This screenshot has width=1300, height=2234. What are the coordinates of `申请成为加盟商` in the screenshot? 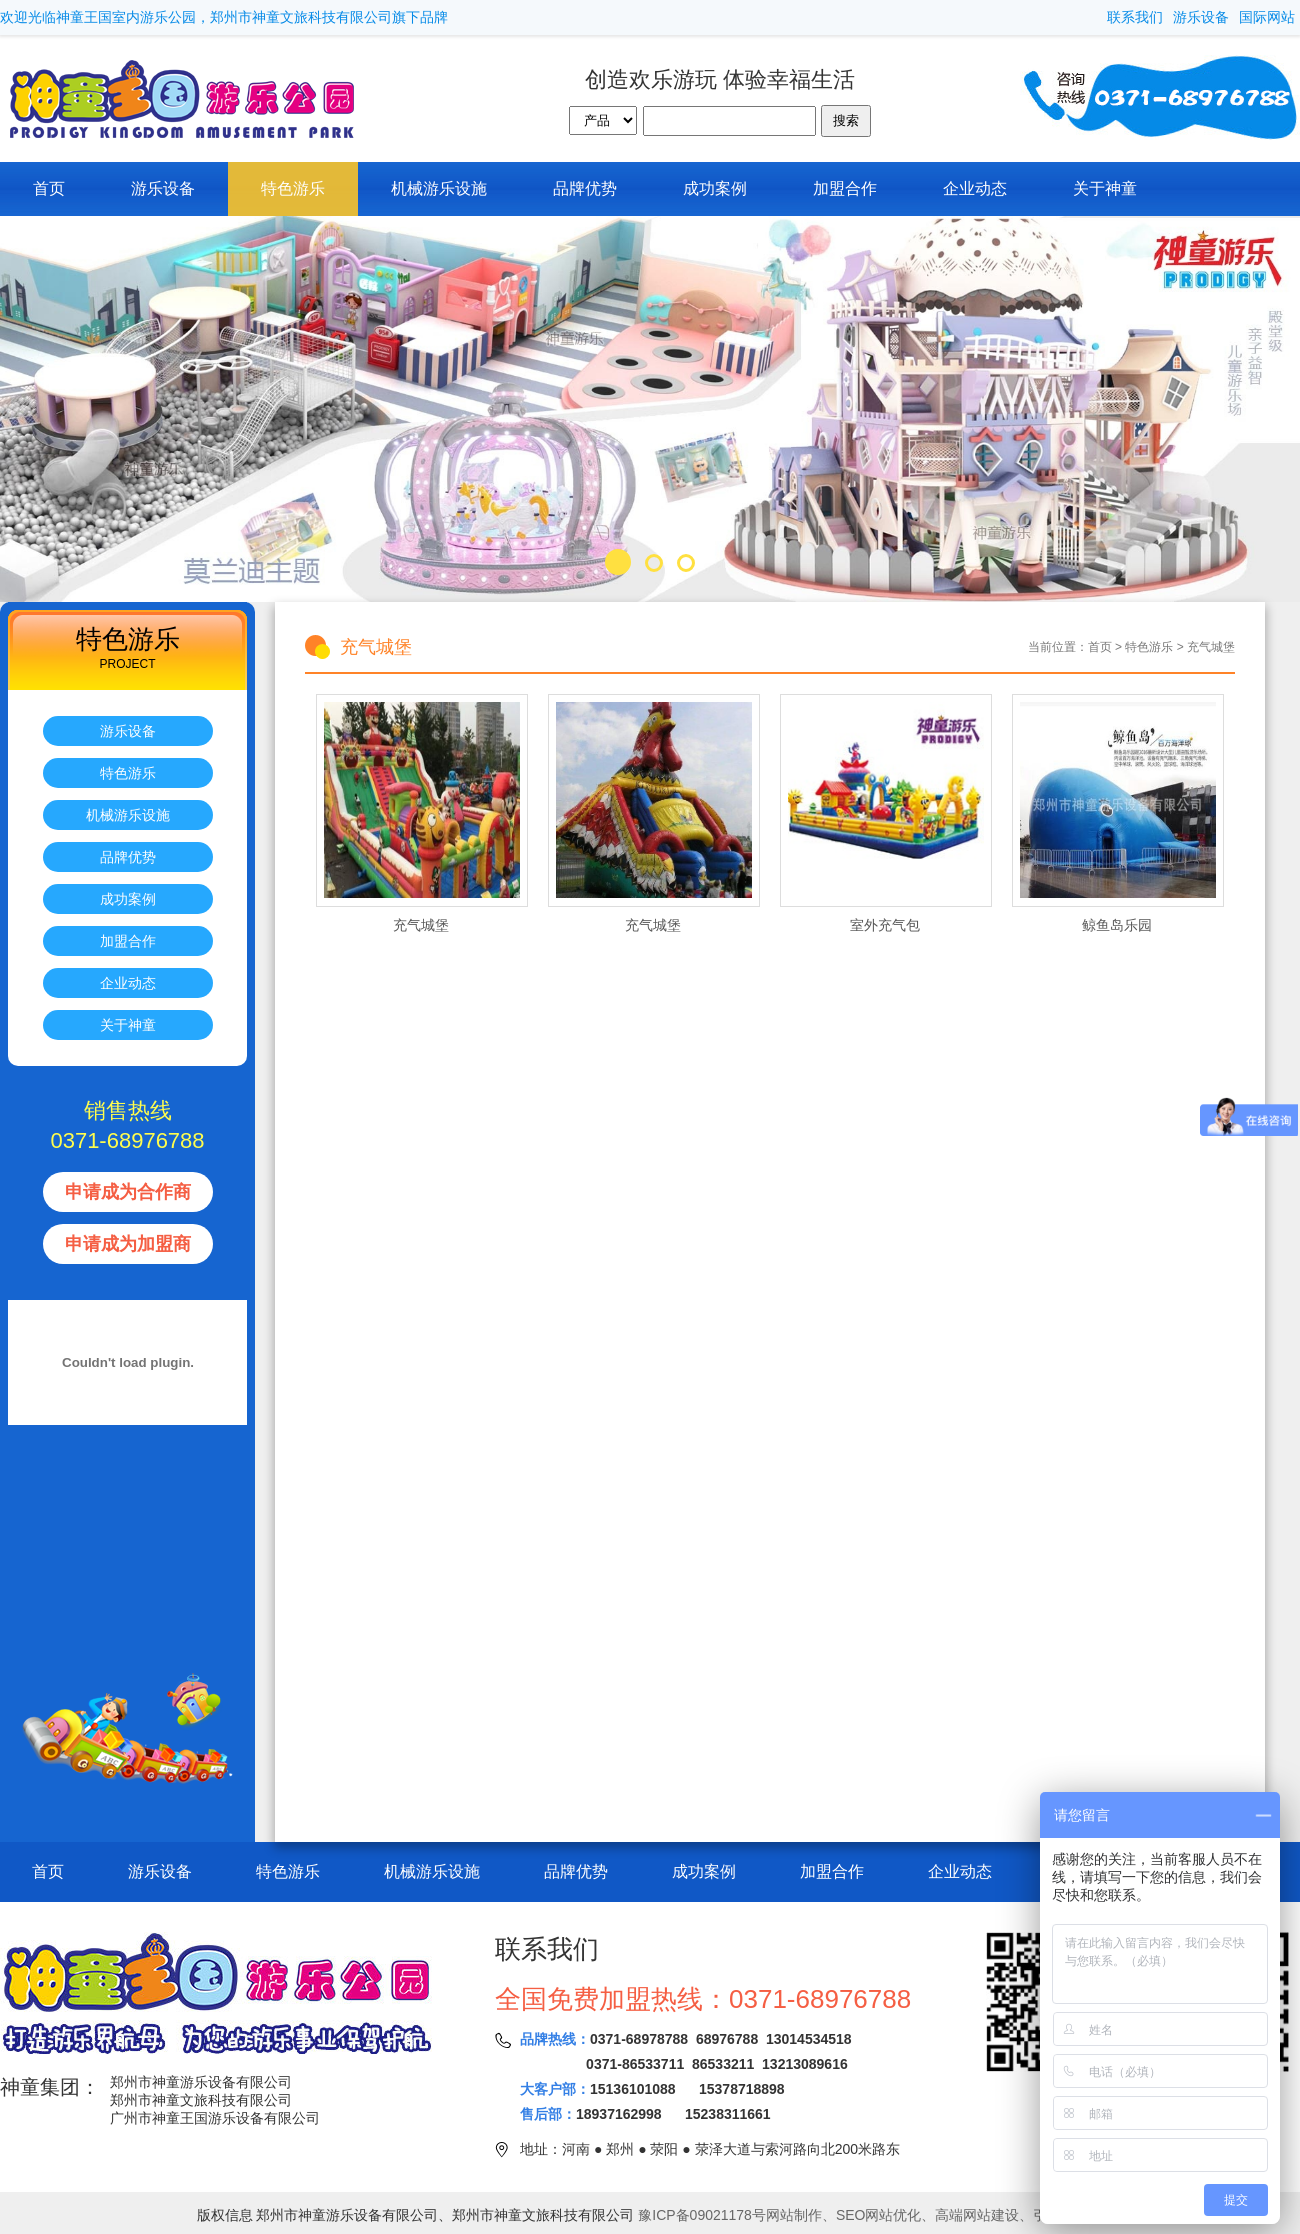 It's located at (128, 1244).